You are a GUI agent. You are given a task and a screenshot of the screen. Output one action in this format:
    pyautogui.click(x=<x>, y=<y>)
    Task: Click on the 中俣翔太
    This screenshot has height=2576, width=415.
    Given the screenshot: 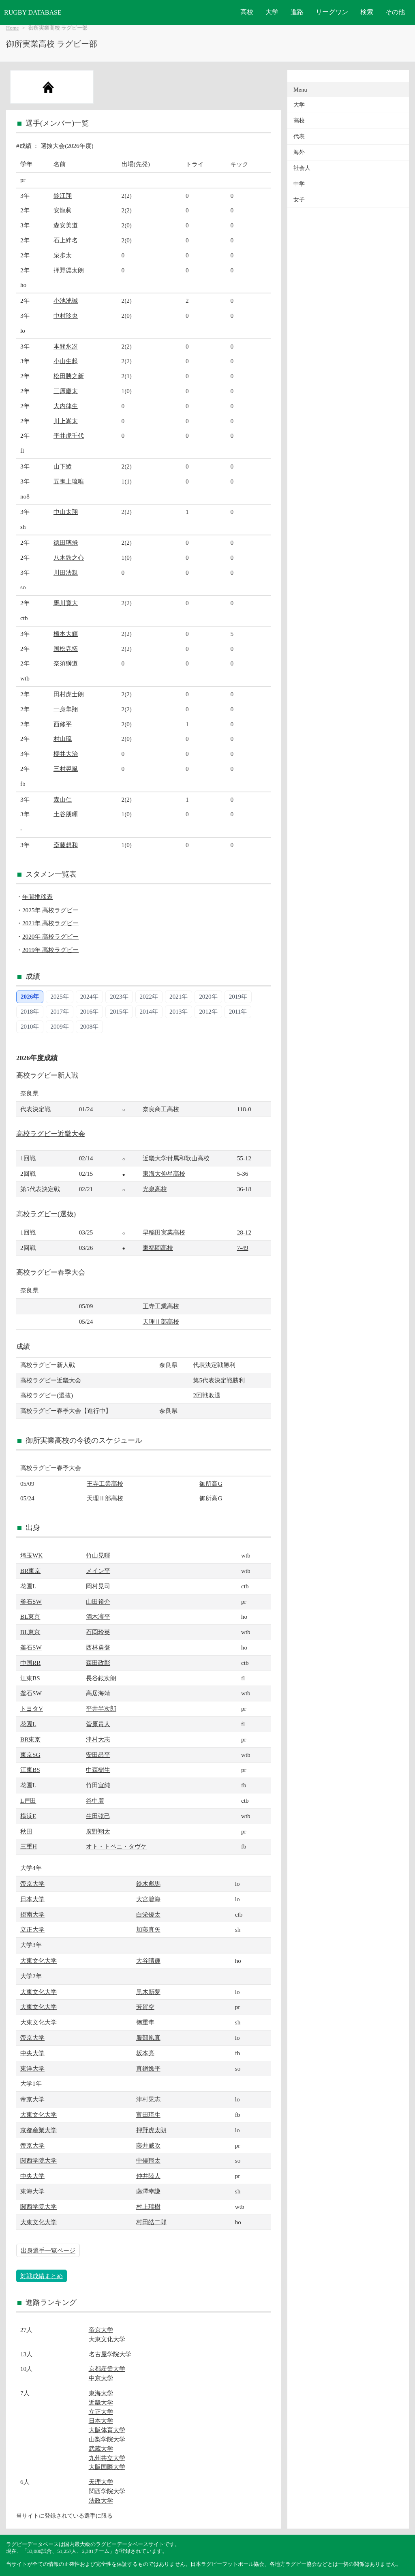 What is the action you would take?
    pyautogui.click(x=148, y=2160)
    